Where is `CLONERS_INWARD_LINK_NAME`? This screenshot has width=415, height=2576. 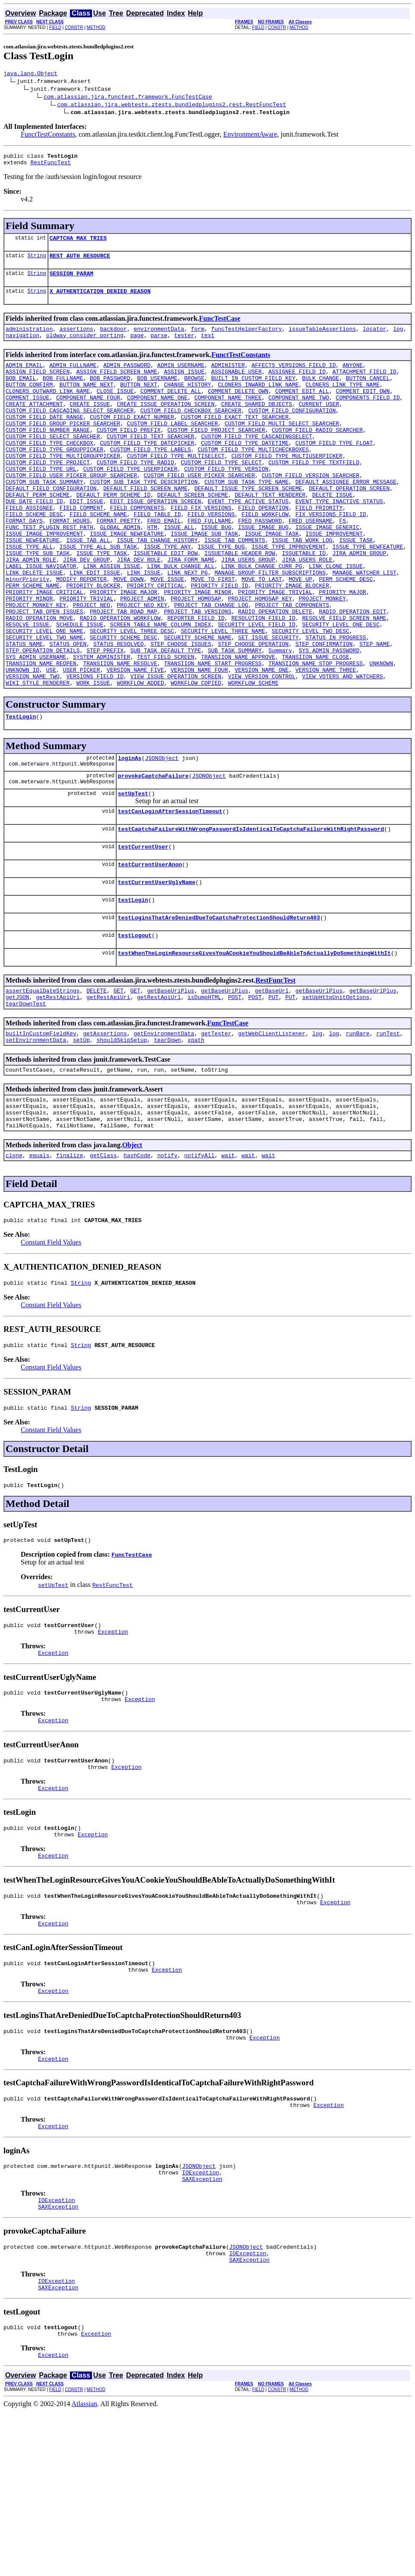 CLONERS_INWARD_LINK_NAME is located at coordinates (258, 401).